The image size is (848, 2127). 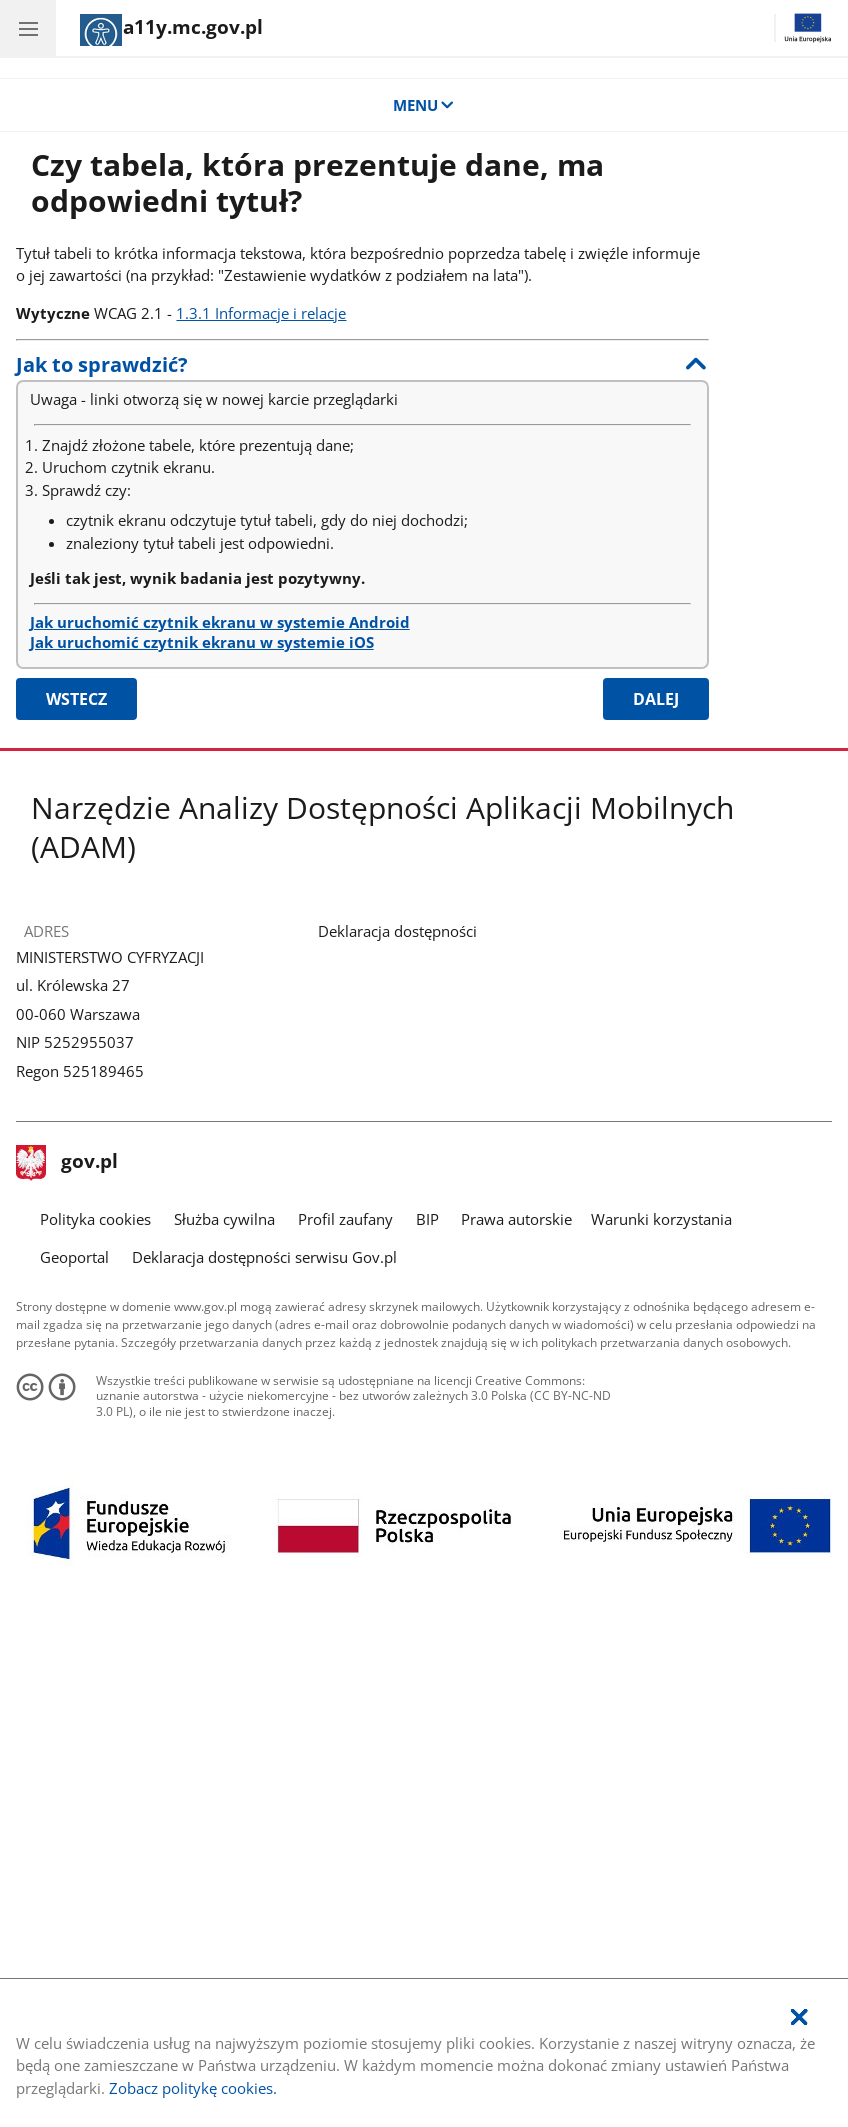 What do you see at coordinates (171, 30) in the screenshot?
I see `[Strona główna]` at bounding box center [171, 30].